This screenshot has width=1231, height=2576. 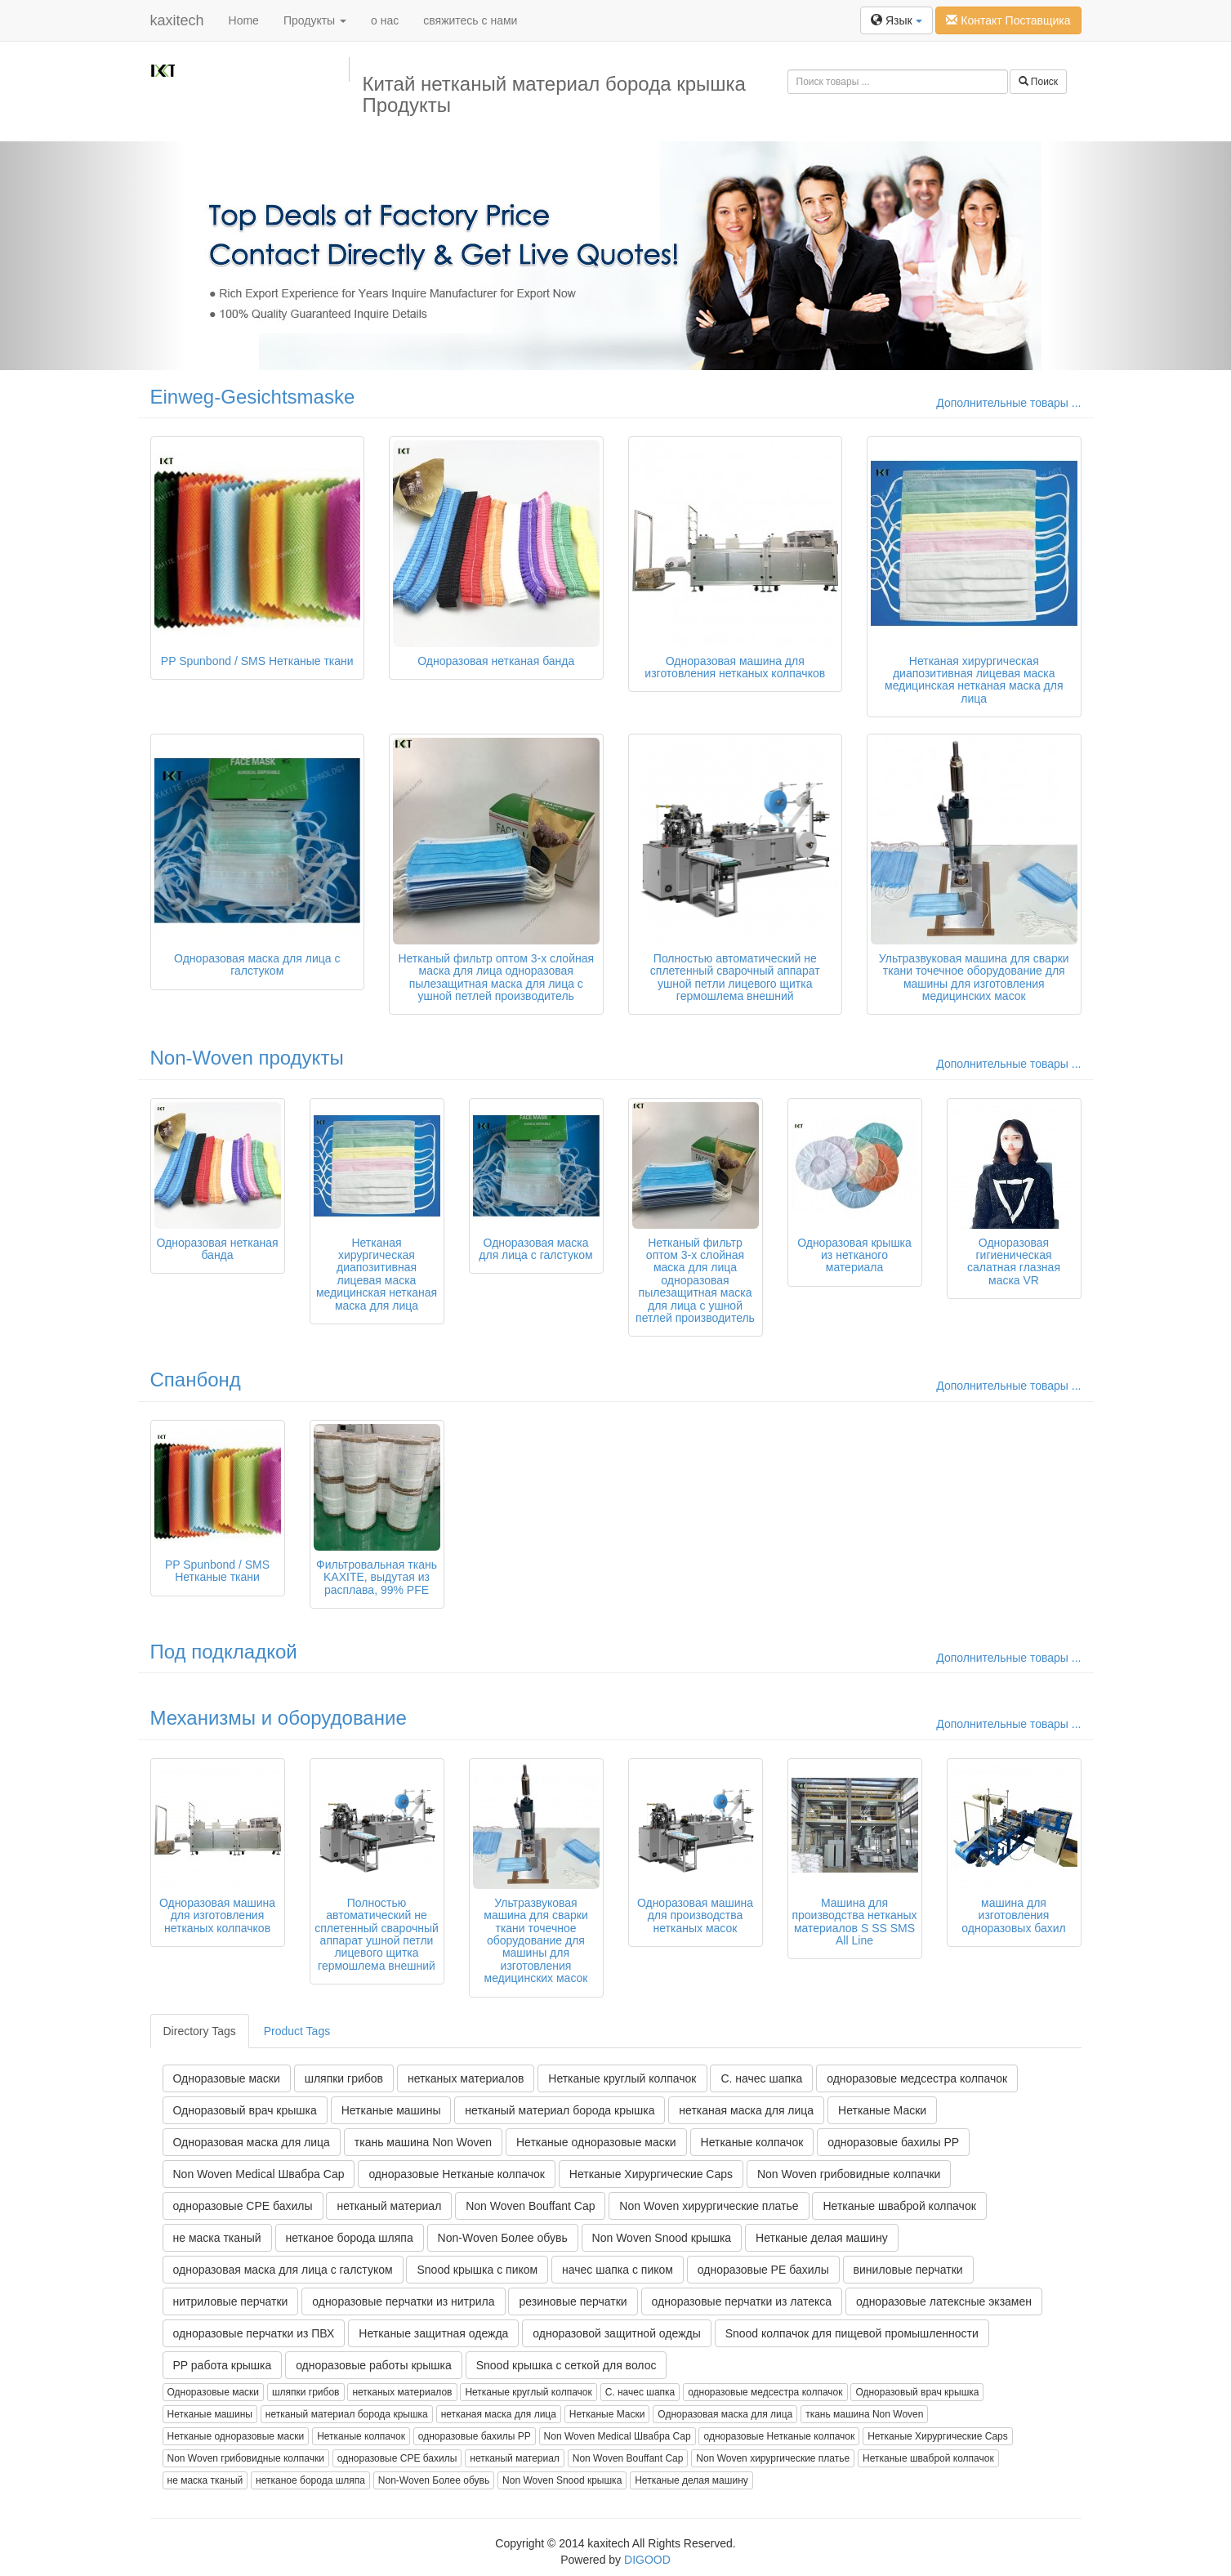 I want to click on шляпки грибов, so click(x=344, y=2078).